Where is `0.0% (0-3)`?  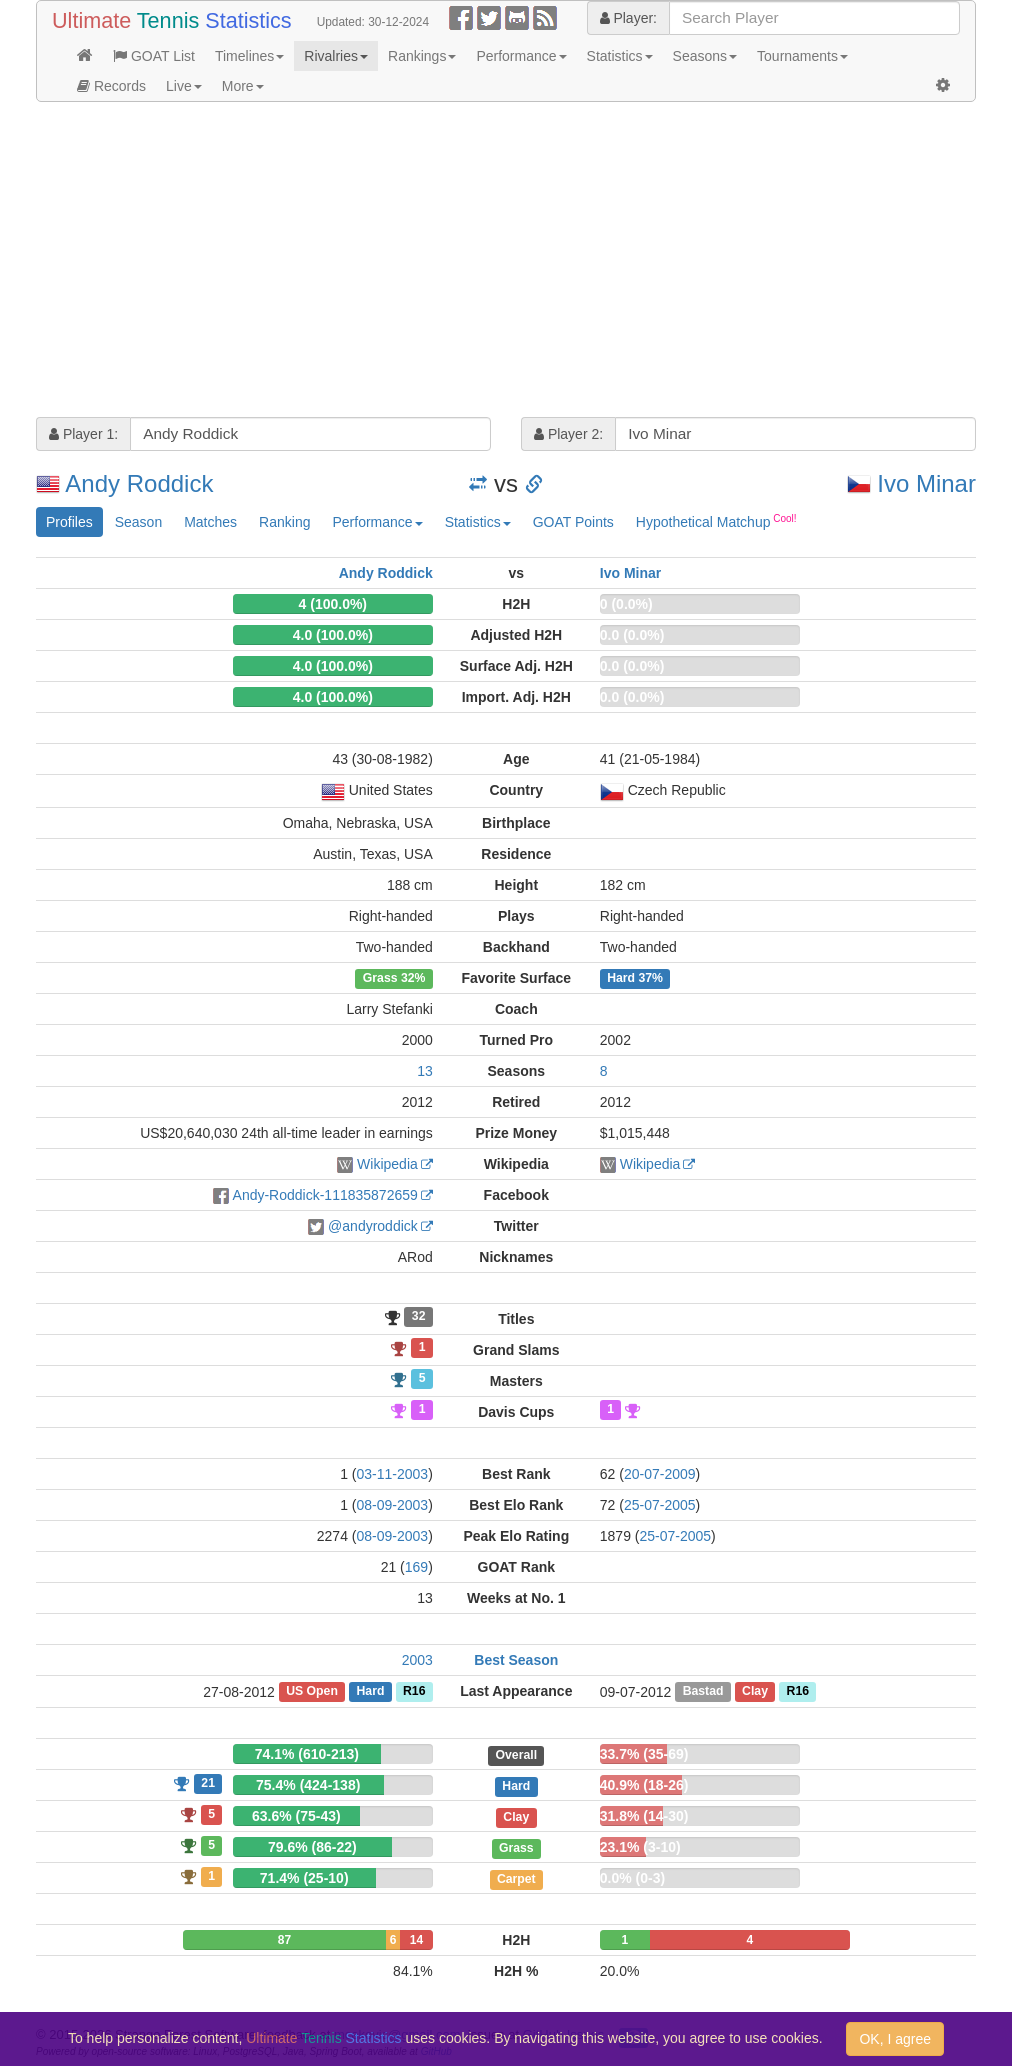
0.0% (0-3) is located at coordinates (632, 1878).